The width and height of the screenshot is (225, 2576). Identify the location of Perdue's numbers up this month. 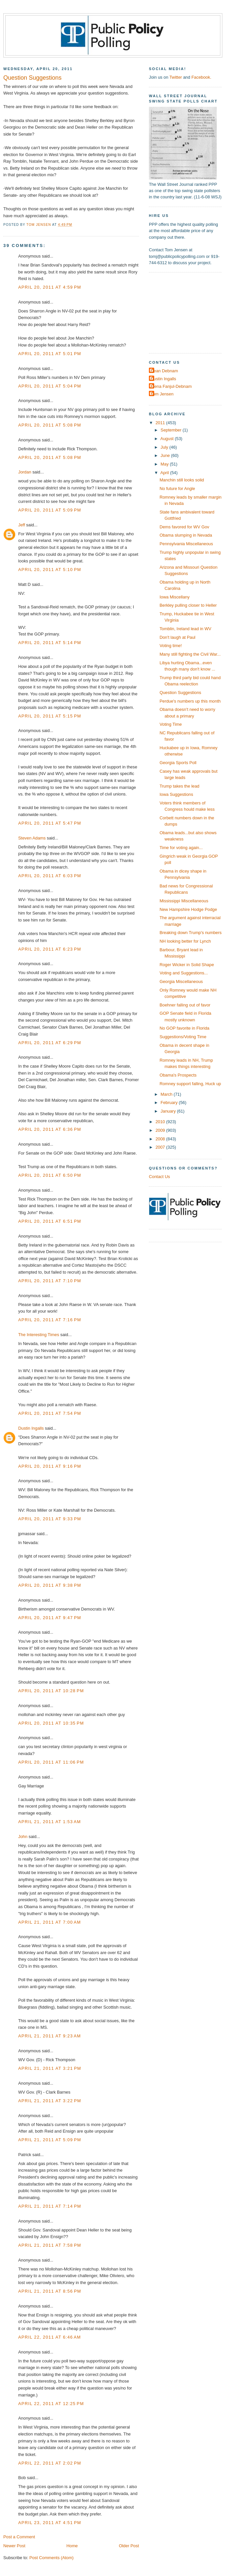
(190, 701).